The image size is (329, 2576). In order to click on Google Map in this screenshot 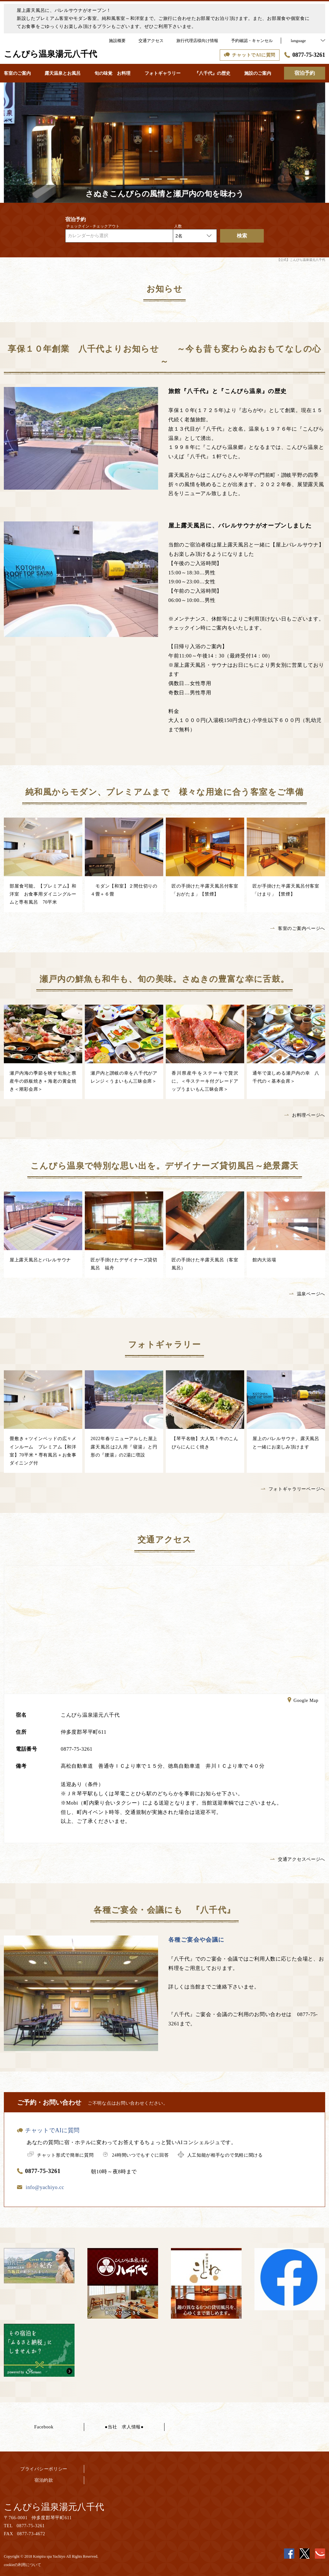, I will do `click(303, 1701)`.